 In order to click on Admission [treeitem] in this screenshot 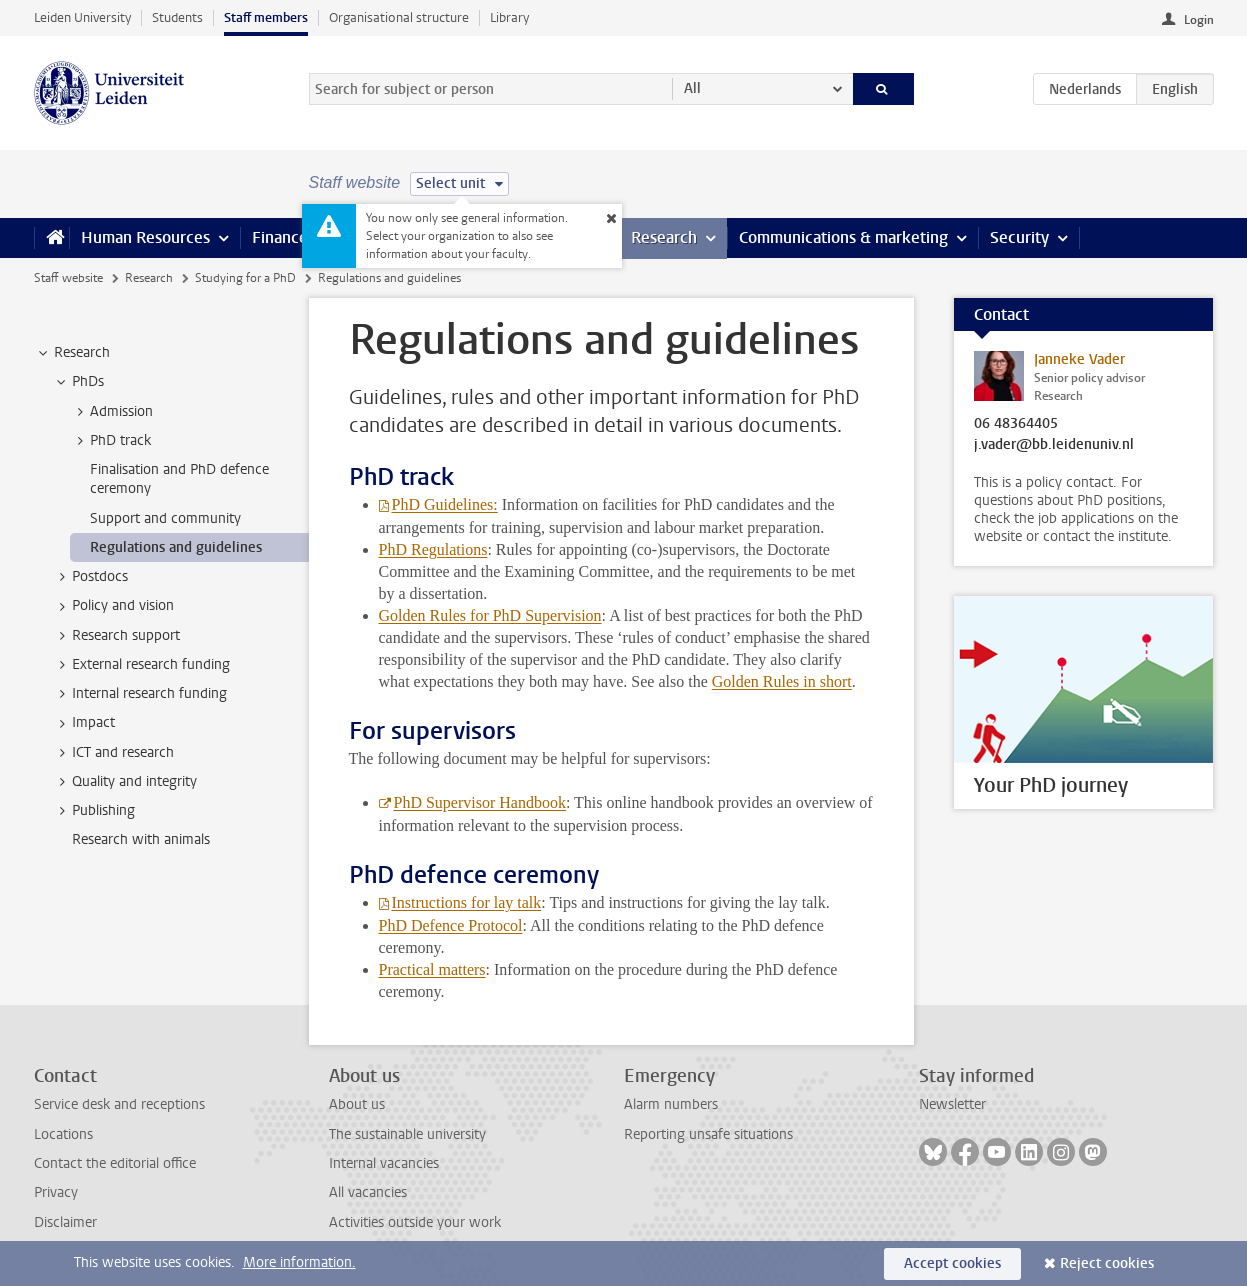, I will do `click(112, 412)`.